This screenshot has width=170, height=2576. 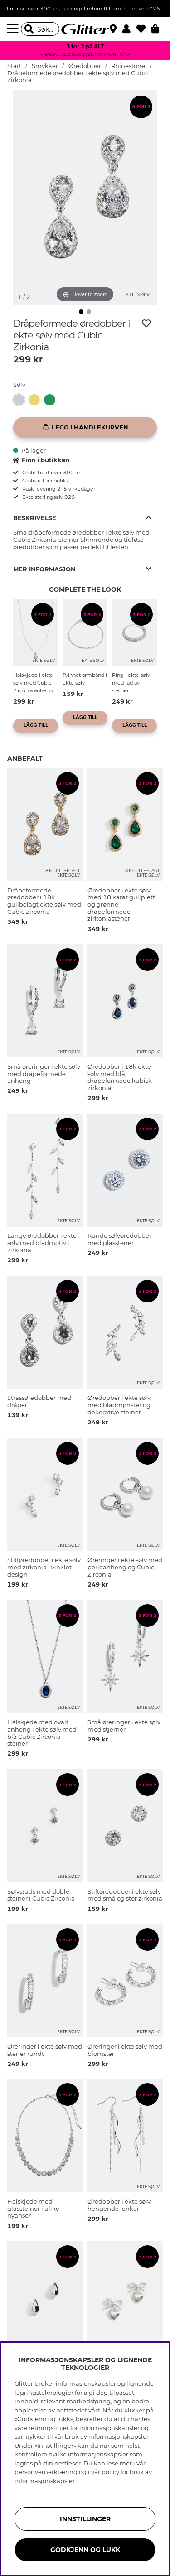 What do you see at coordinates (81, 311) in the screenshot?
I see `[img]` at bounding box center [81, 311].